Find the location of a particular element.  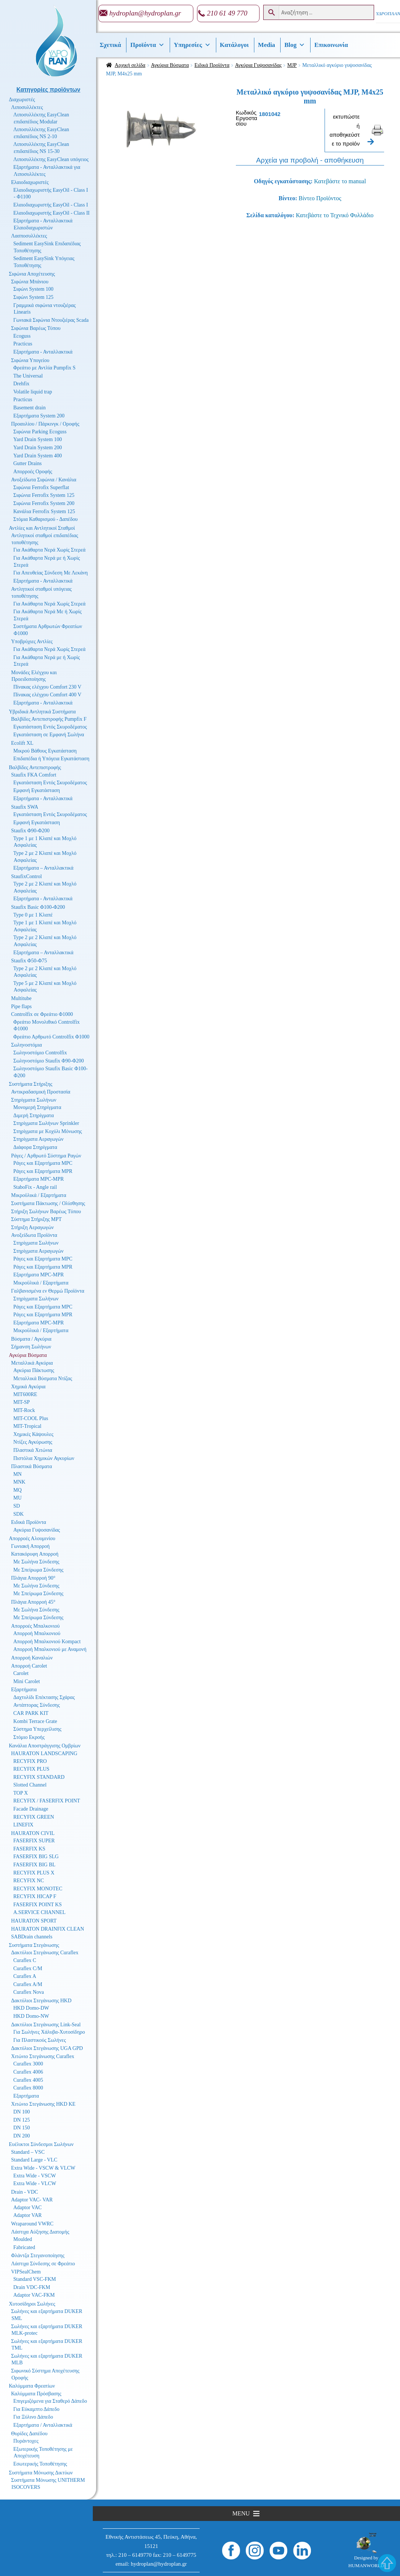

Σιφώνια Μπάνιου is located at coordinates (29, 281).